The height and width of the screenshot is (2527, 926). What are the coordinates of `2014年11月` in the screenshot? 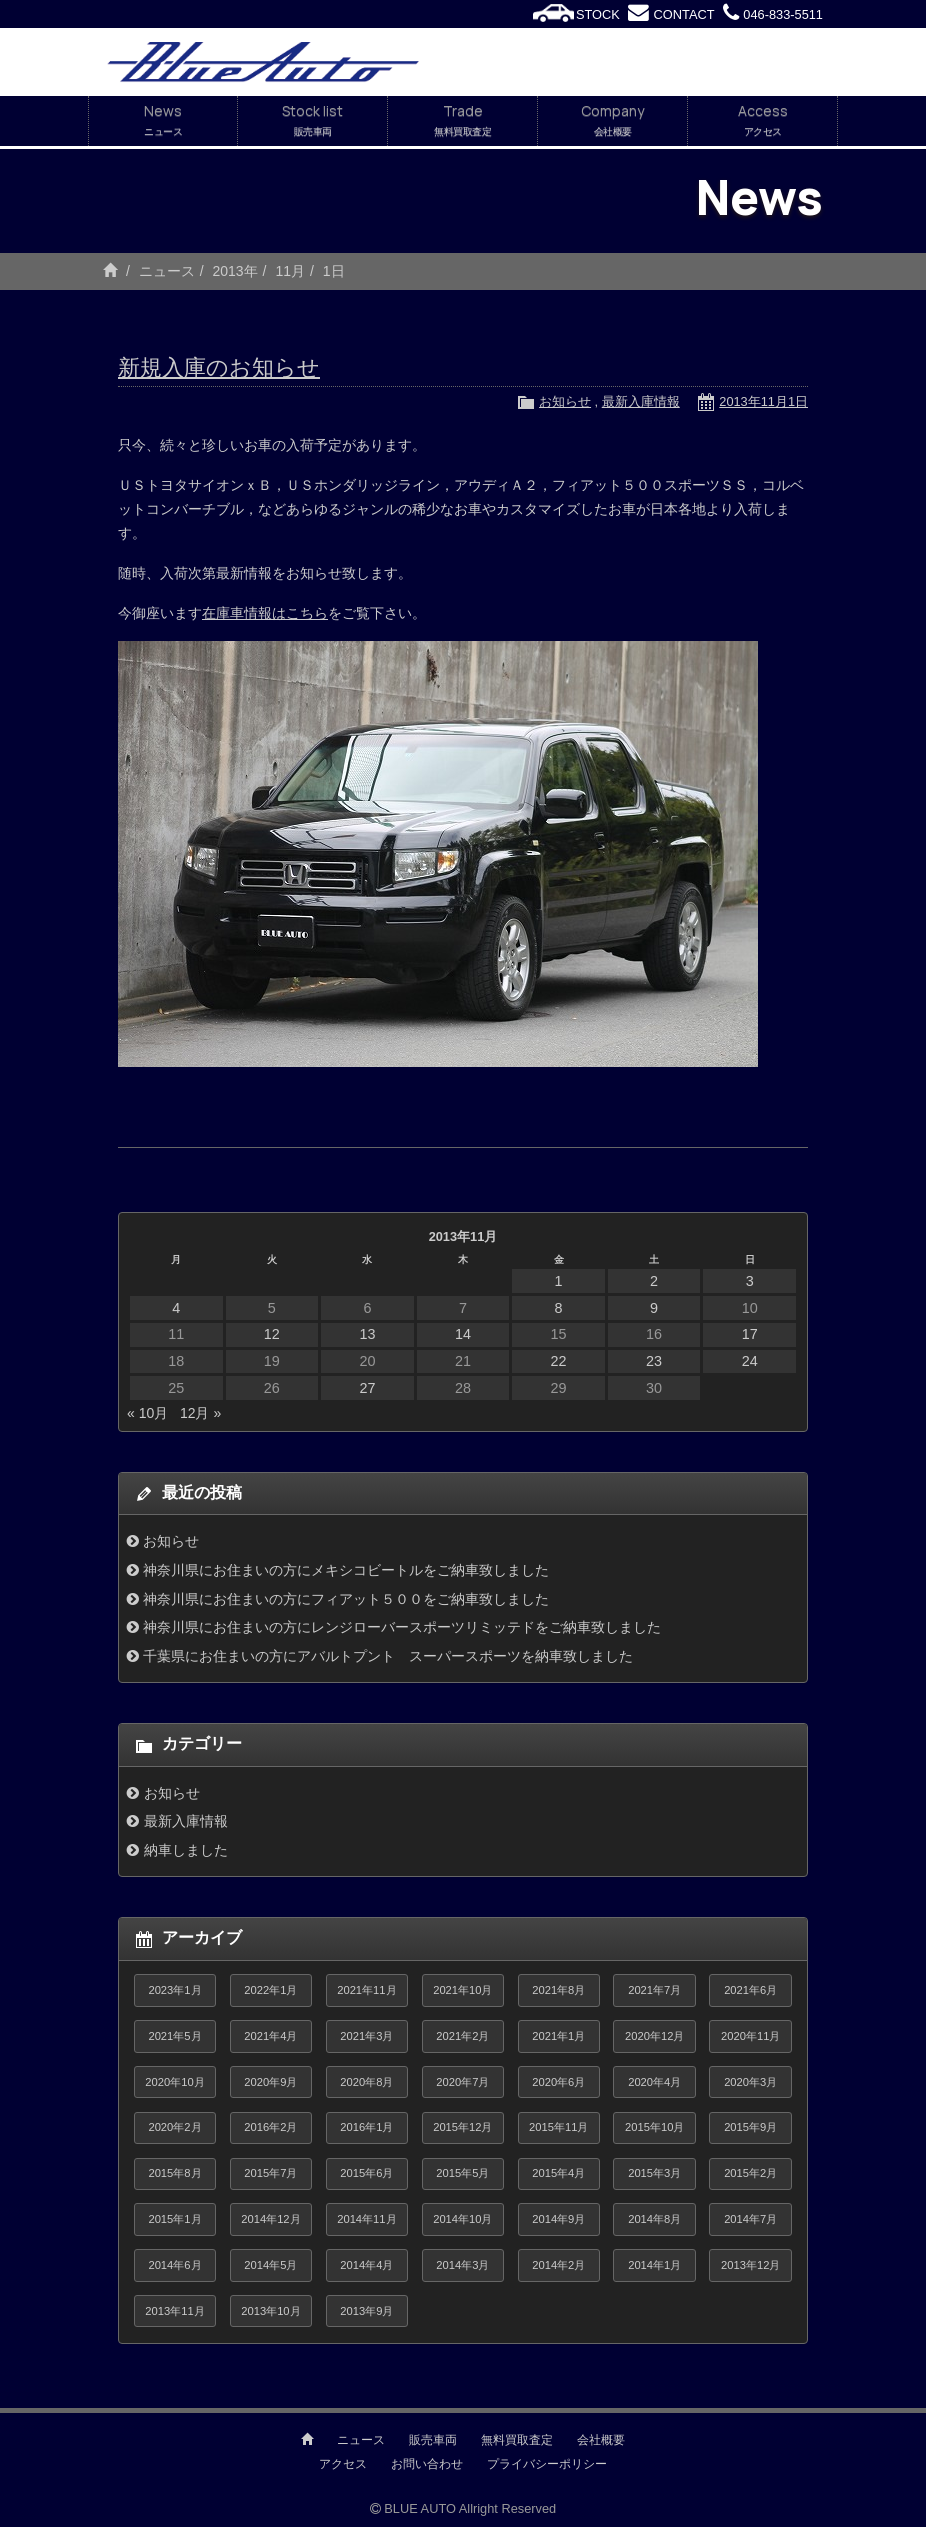 It's located at (366, 2219).